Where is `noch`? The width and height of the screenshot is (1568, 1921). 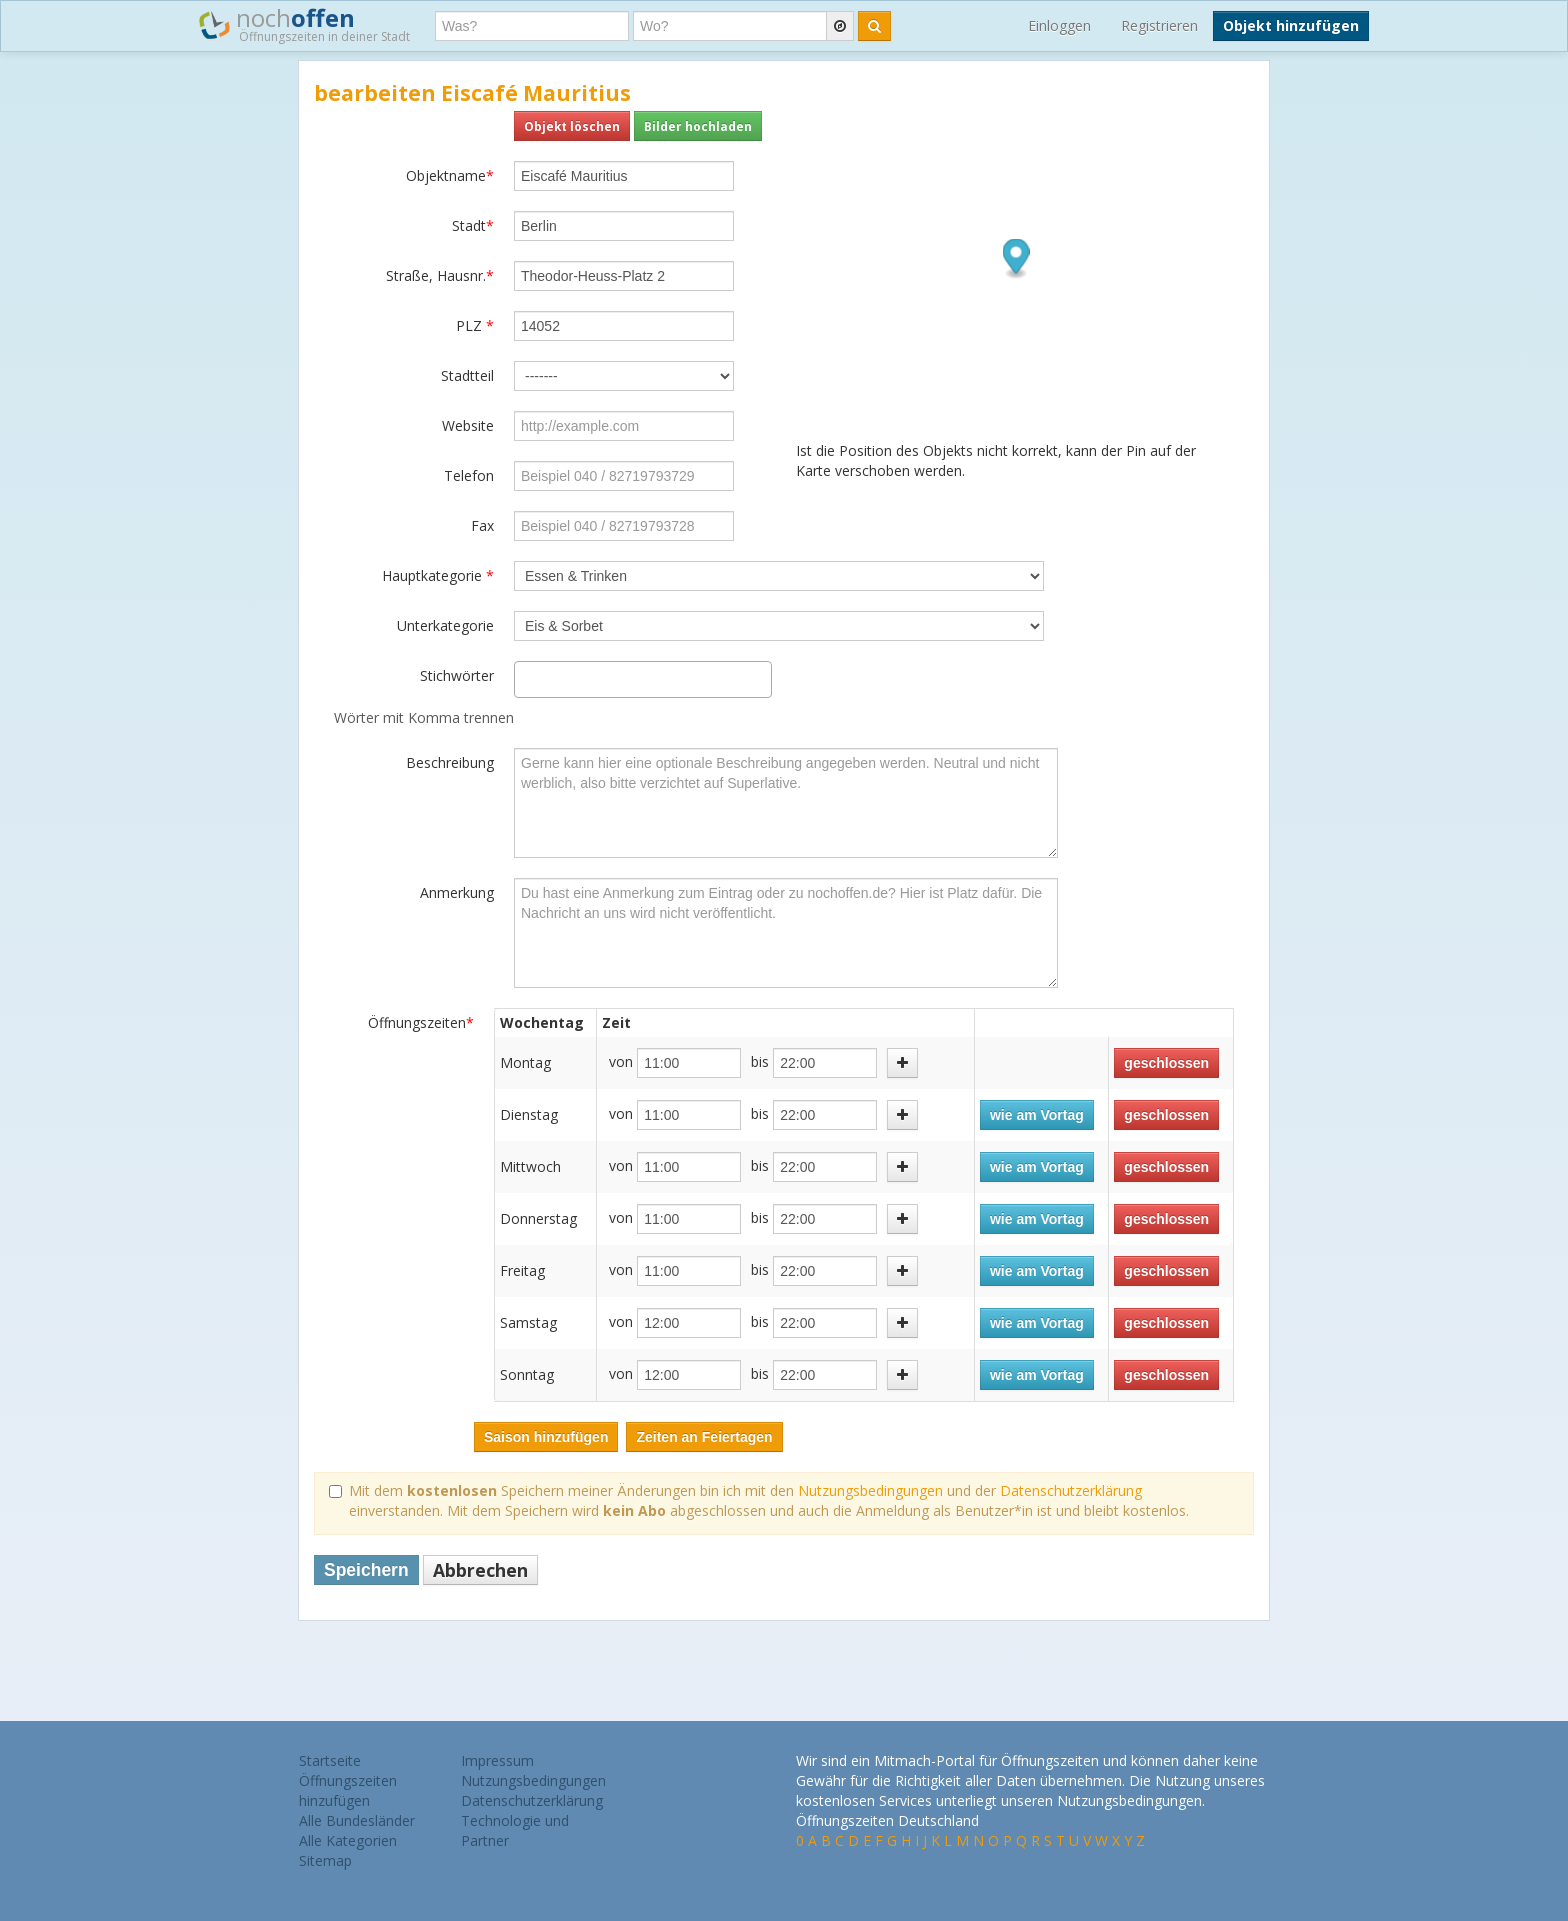 noch is located at coordinates (304, 24).